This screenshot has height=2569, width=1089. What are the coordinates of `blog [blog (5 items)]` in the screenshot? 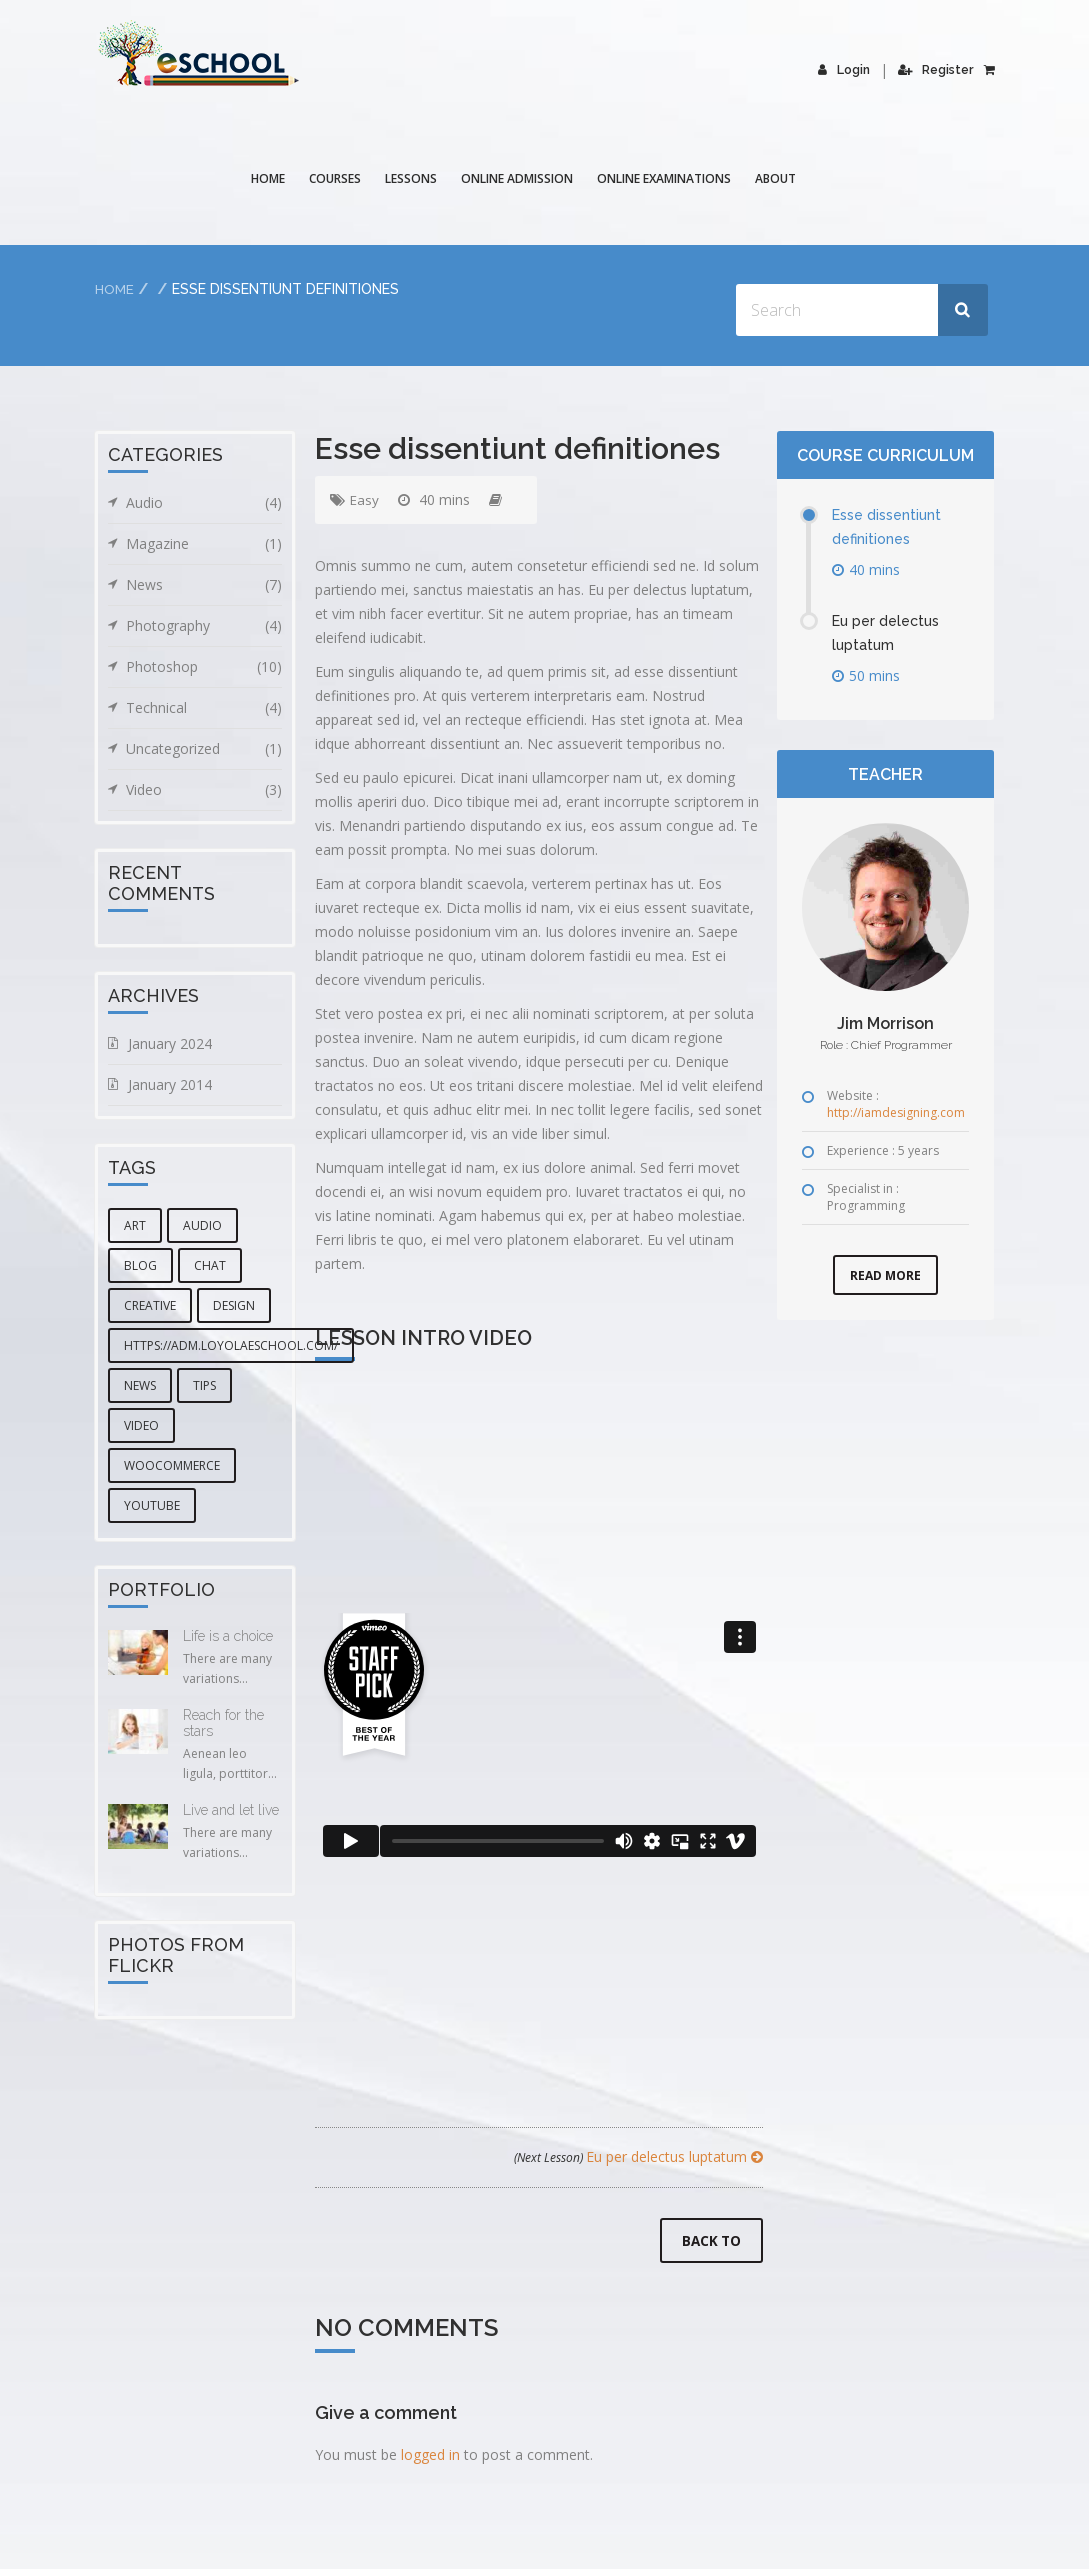 It's located at (140, 1265).